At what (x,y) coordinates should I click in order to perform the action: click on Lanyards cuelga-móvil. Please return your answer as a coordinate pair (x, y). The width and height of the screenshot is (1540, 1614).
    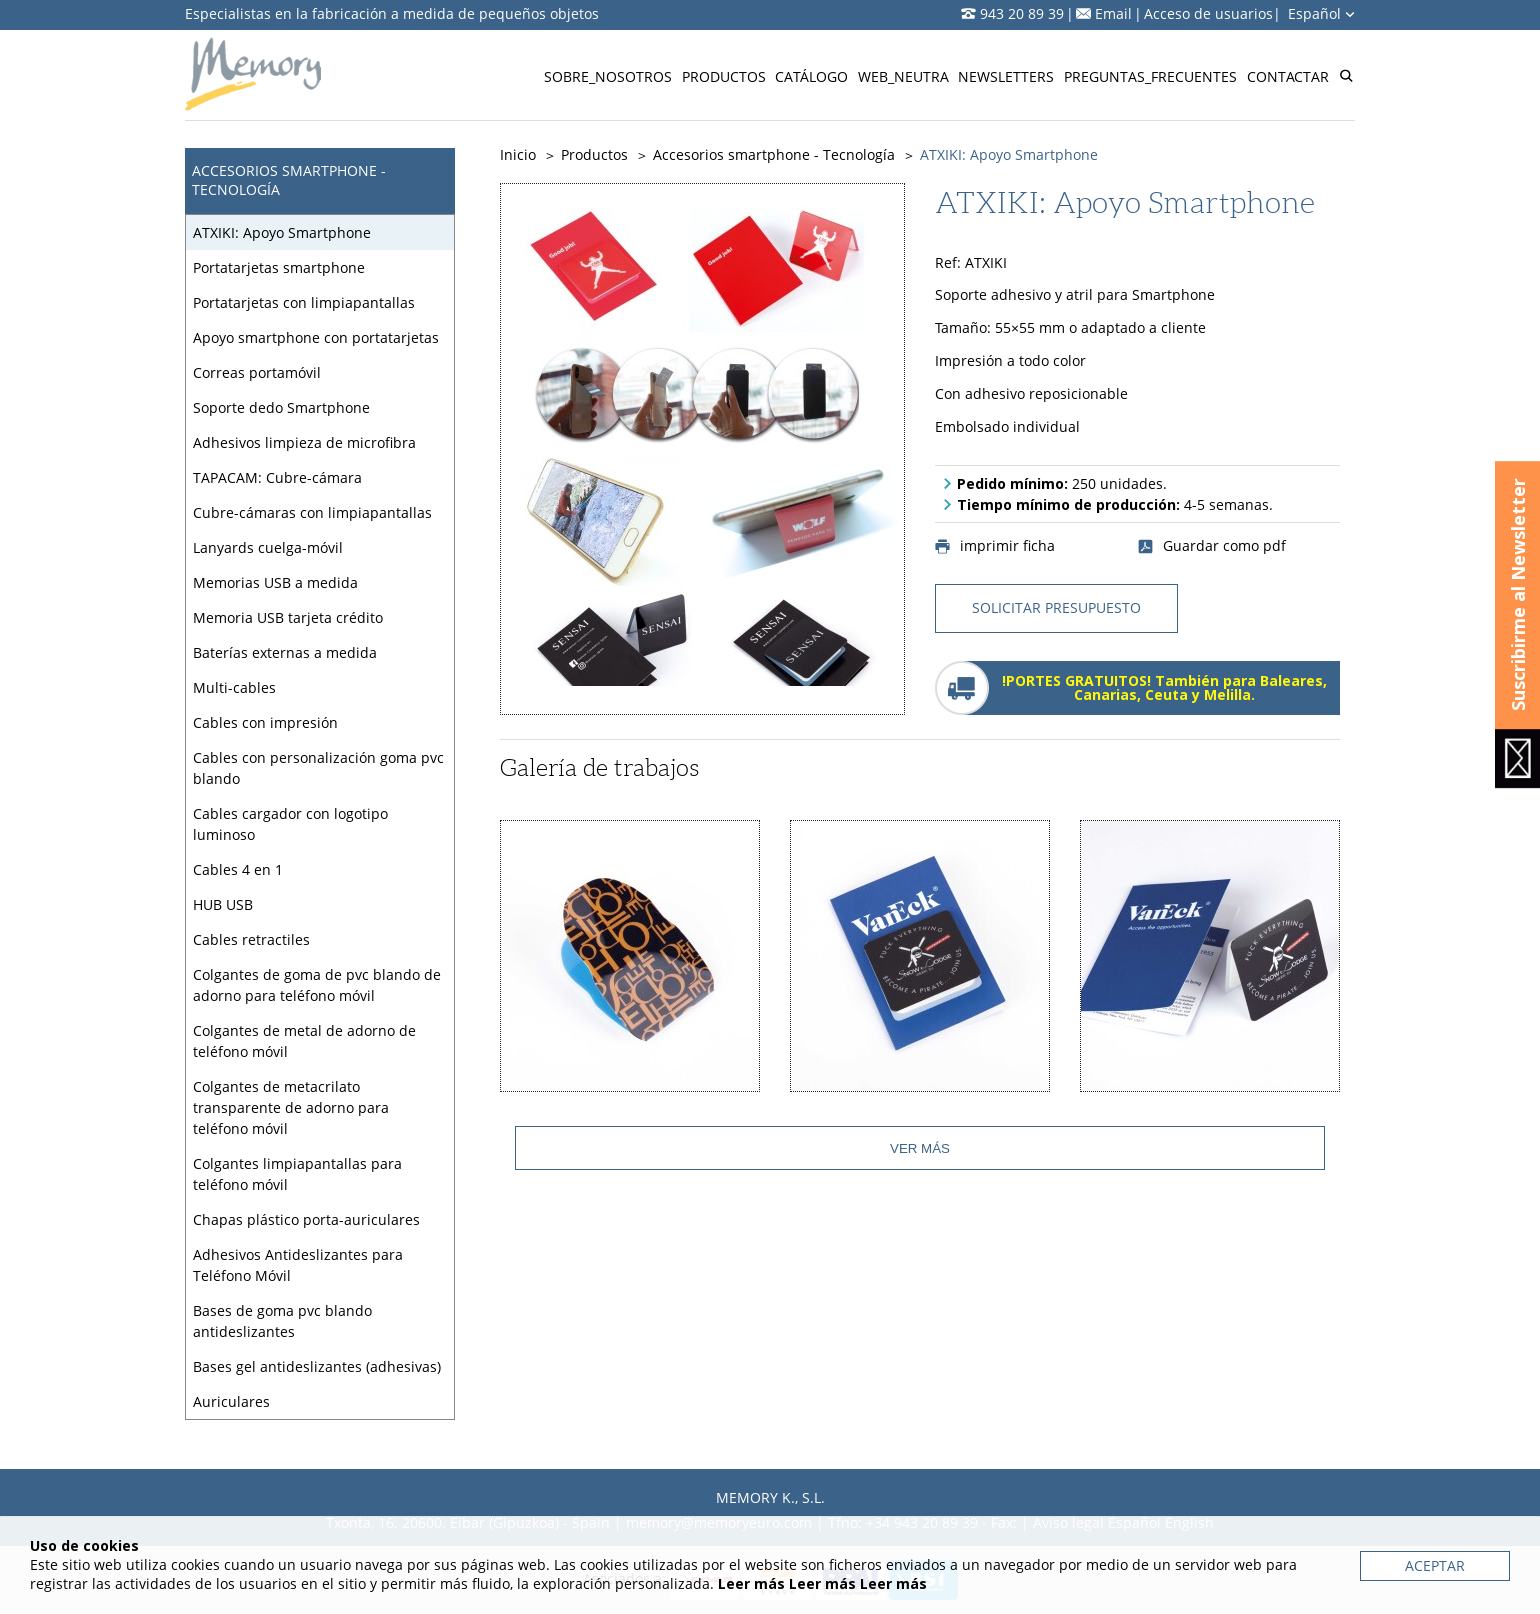
    Looking at the image, I should click on (268, 547).